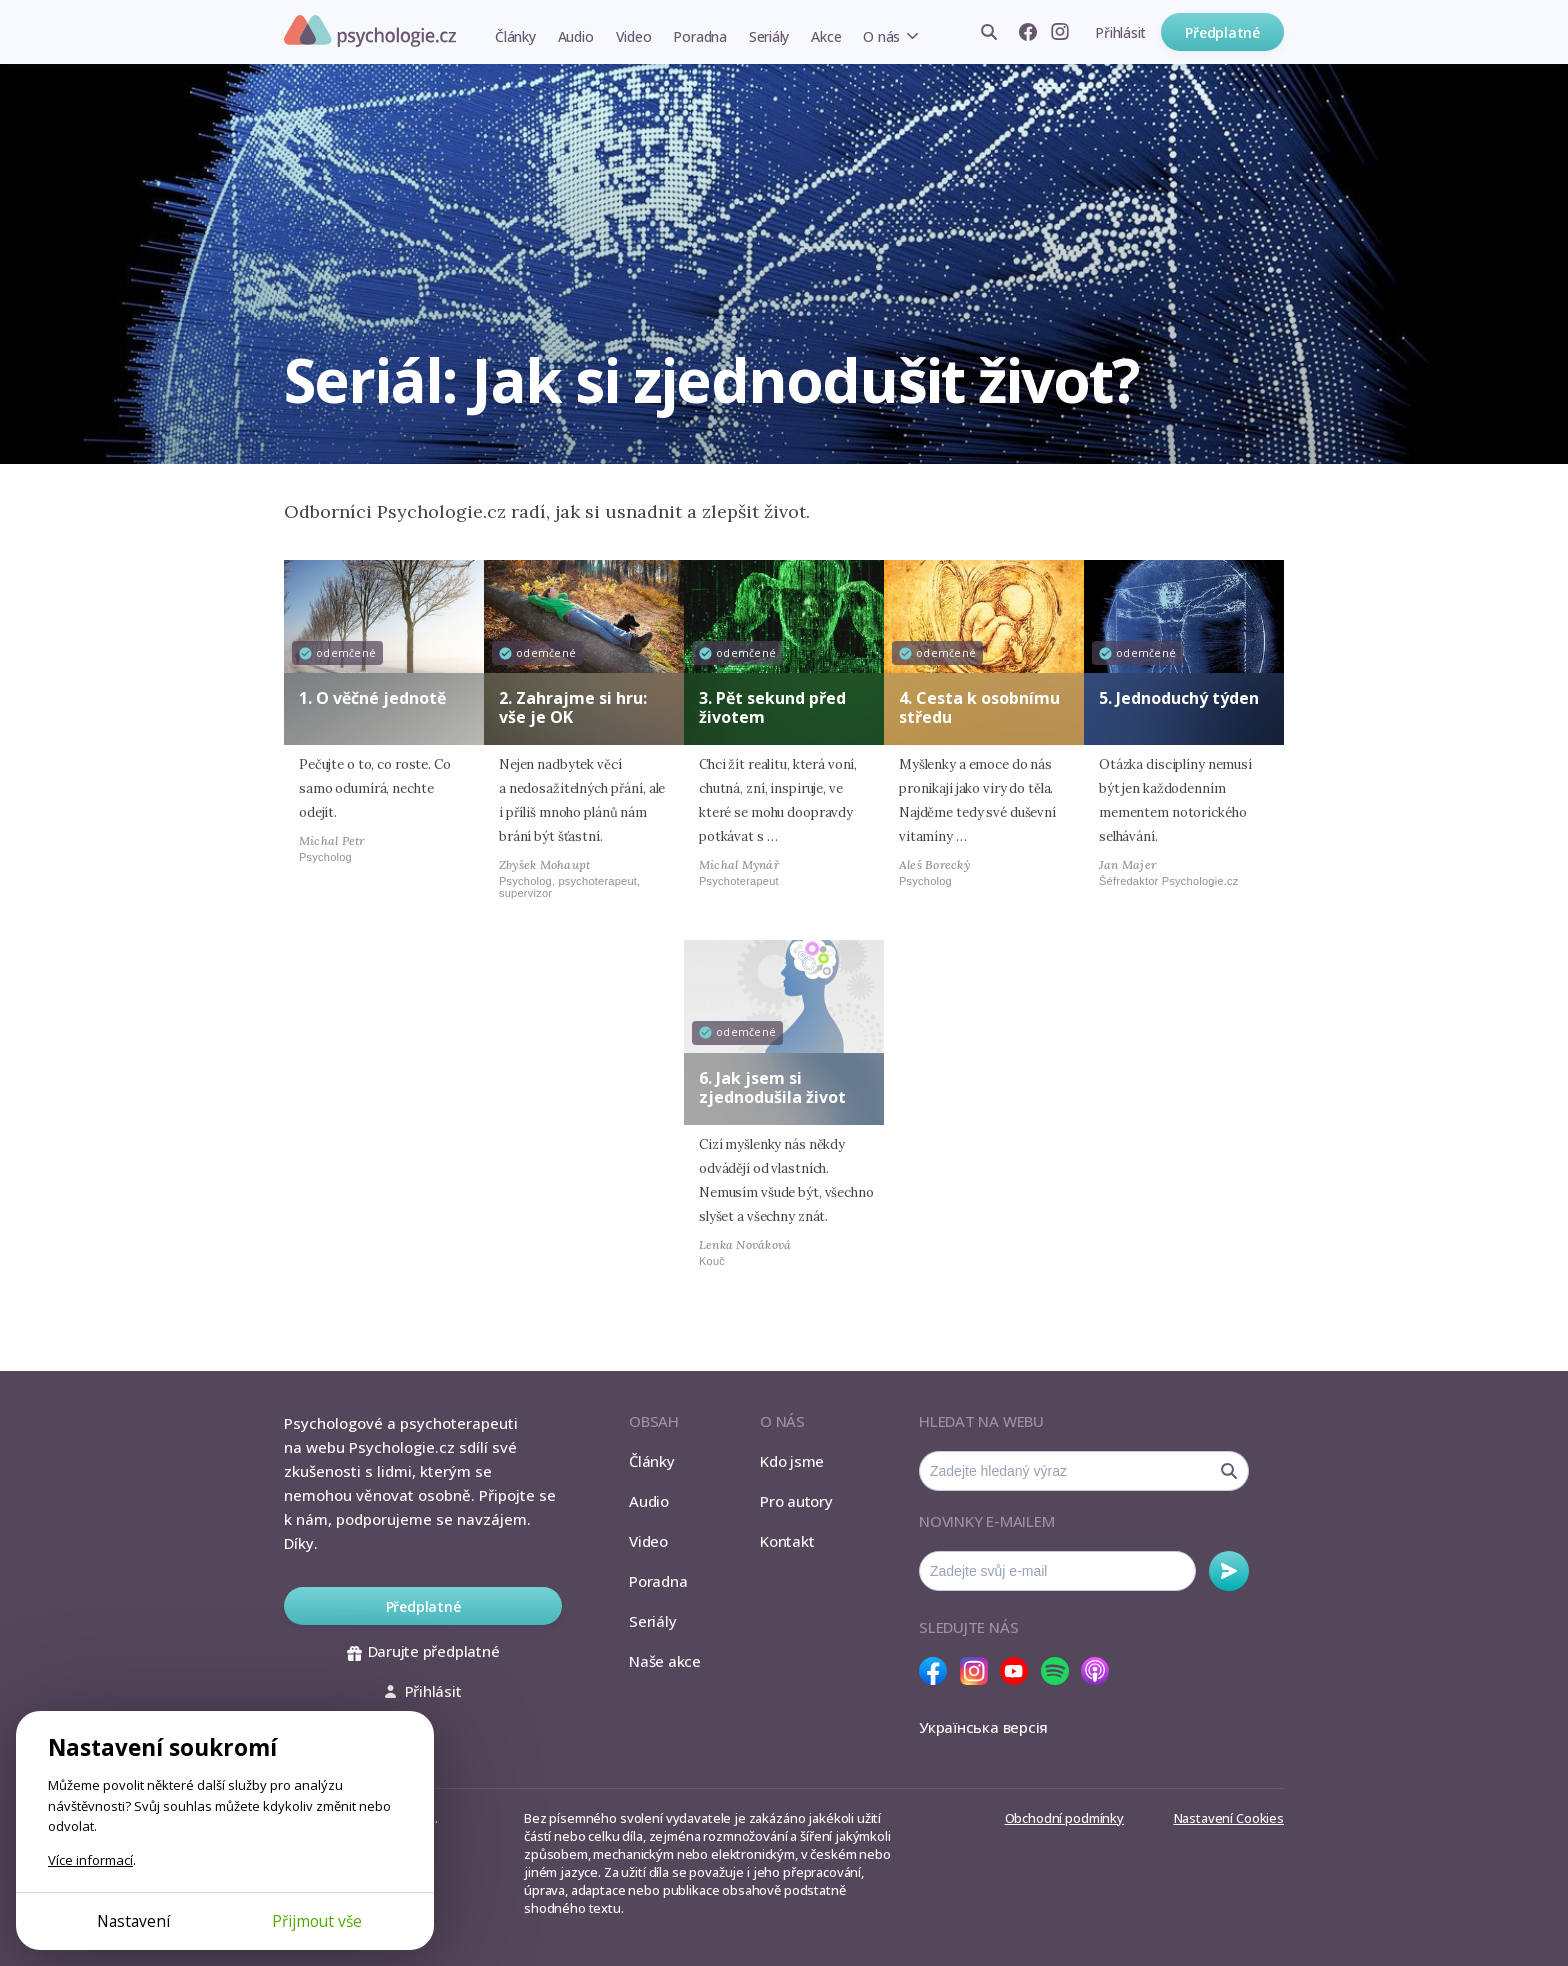  Describe the element at coordinates (772, 1087) in the screenshot. I see `6. Jak jsem si zjednodušila život` at that location.